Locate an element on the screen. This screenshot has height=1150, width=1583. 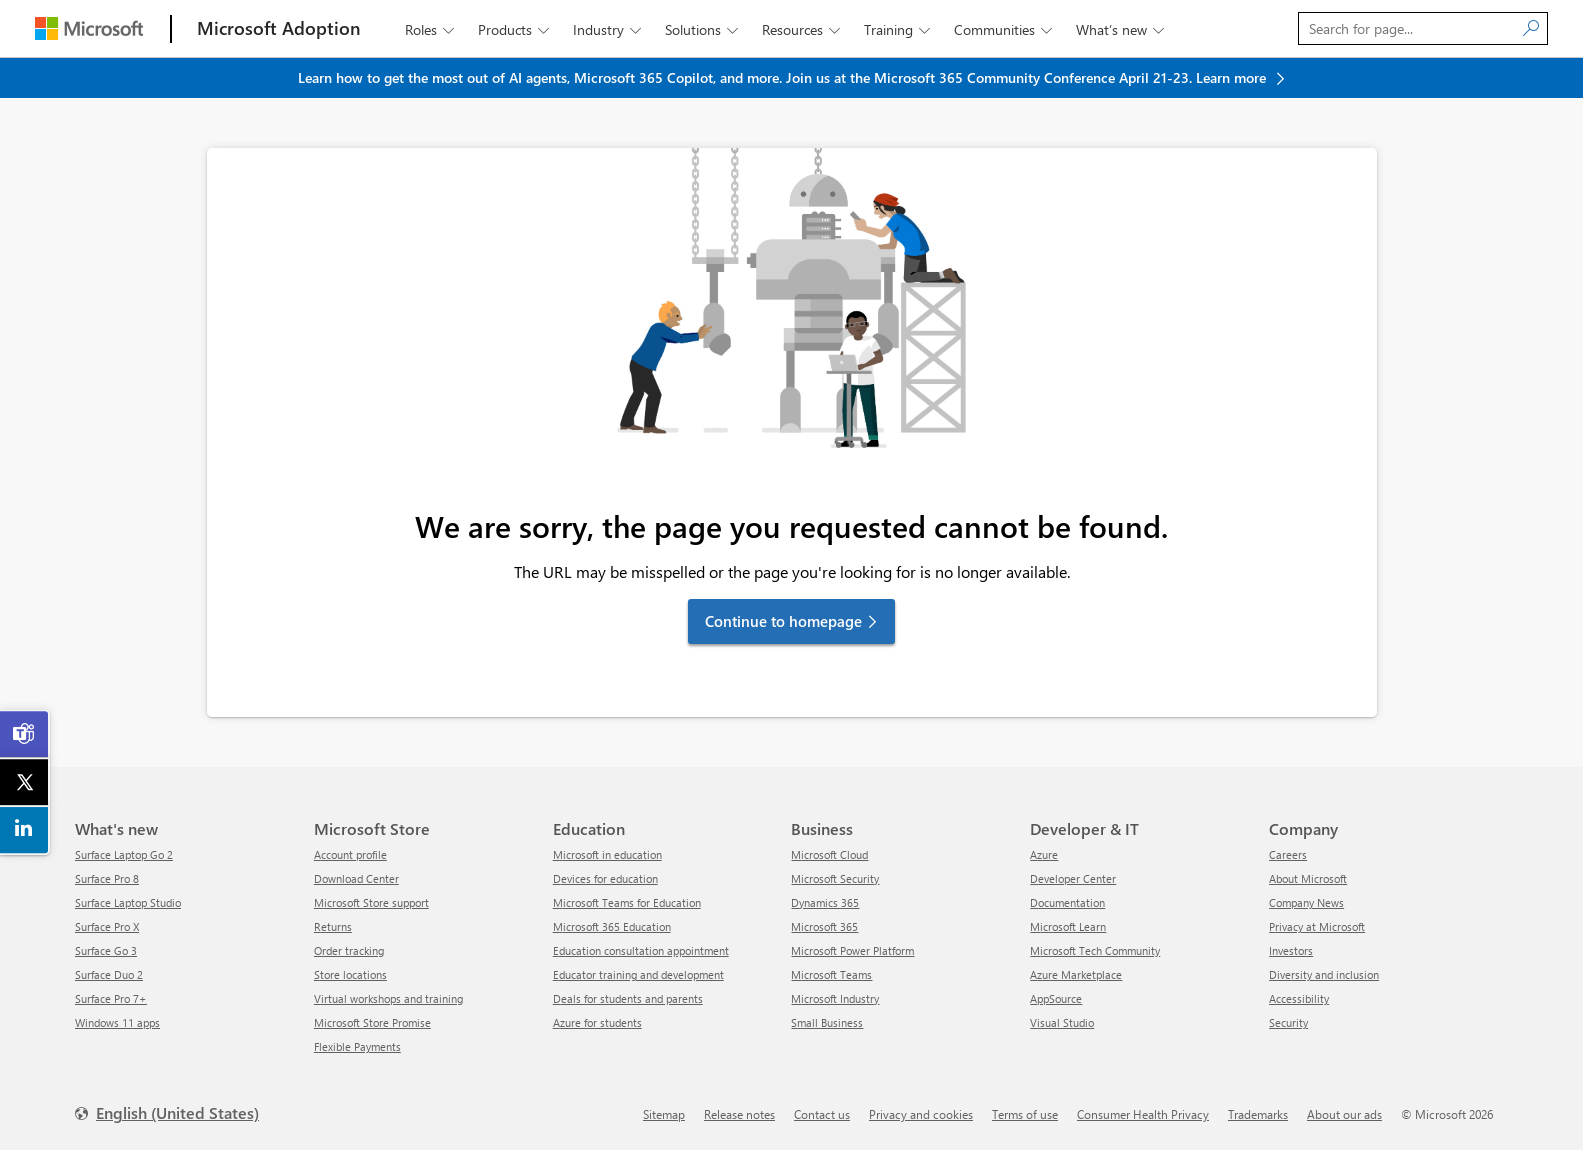
Microsoft Store support is located at coordinates (371, 902).